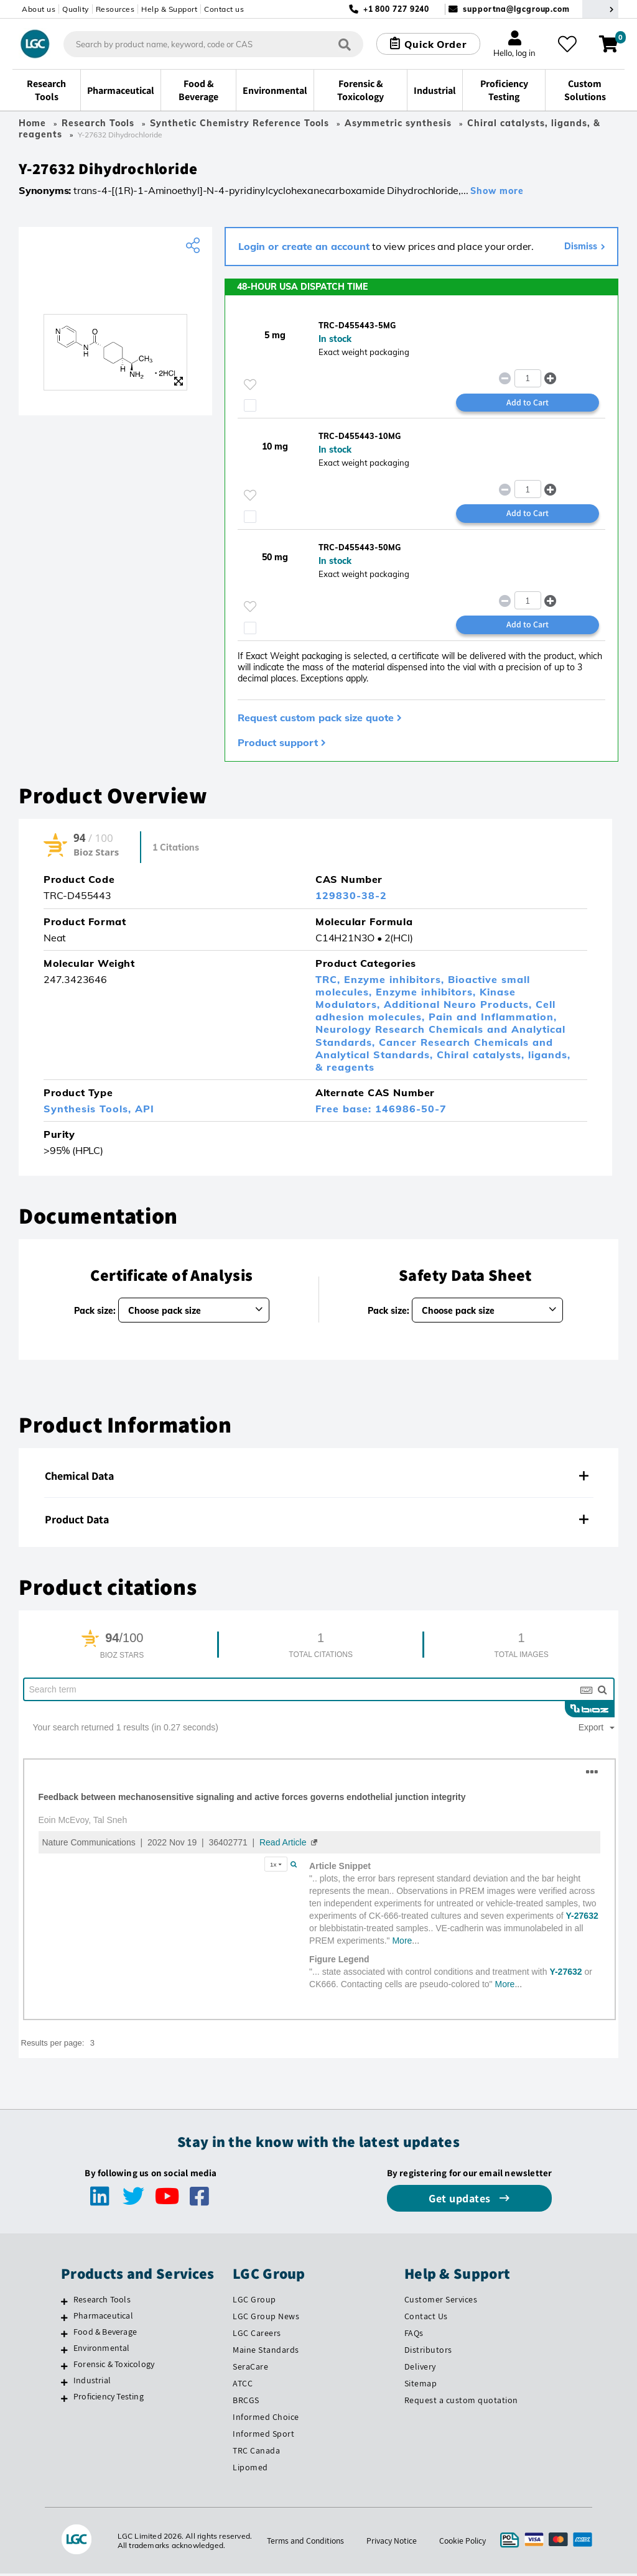 Image resolution: width=637 pixels, height=2576 pixels. What do you see at coordinates (115, 9) in the screenshot?
I see `Resources` at bounding box center [115, 9].